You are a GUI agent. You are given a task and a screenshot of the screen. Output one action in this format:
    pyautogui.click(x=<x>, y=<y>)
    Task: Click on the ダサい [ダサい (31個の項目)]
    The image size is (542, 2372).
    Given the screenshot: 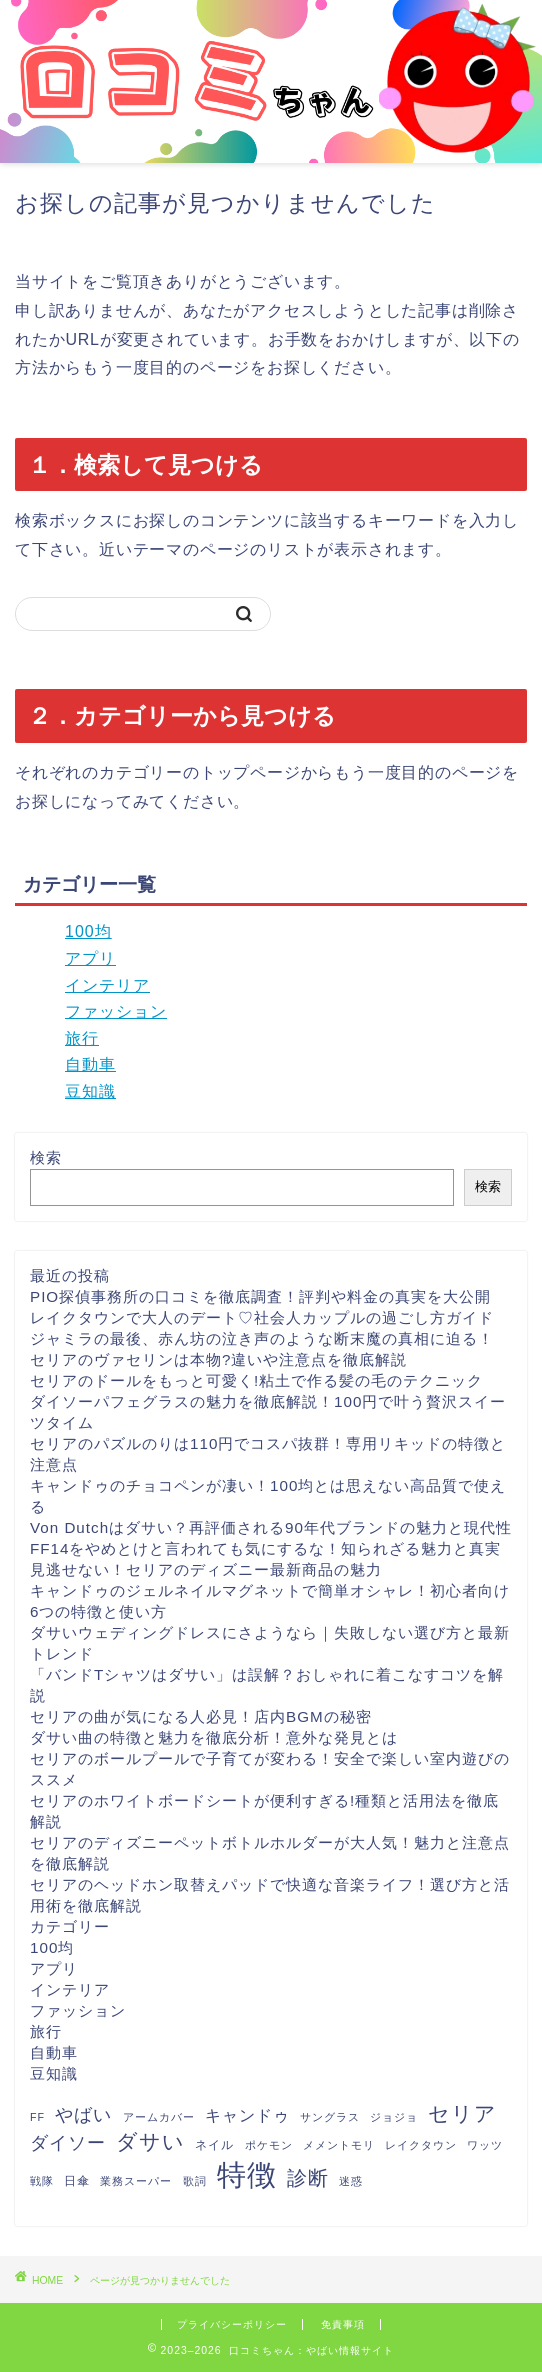 What is the action you would take?
    pyautogui.click(x=150, y=2141)
    